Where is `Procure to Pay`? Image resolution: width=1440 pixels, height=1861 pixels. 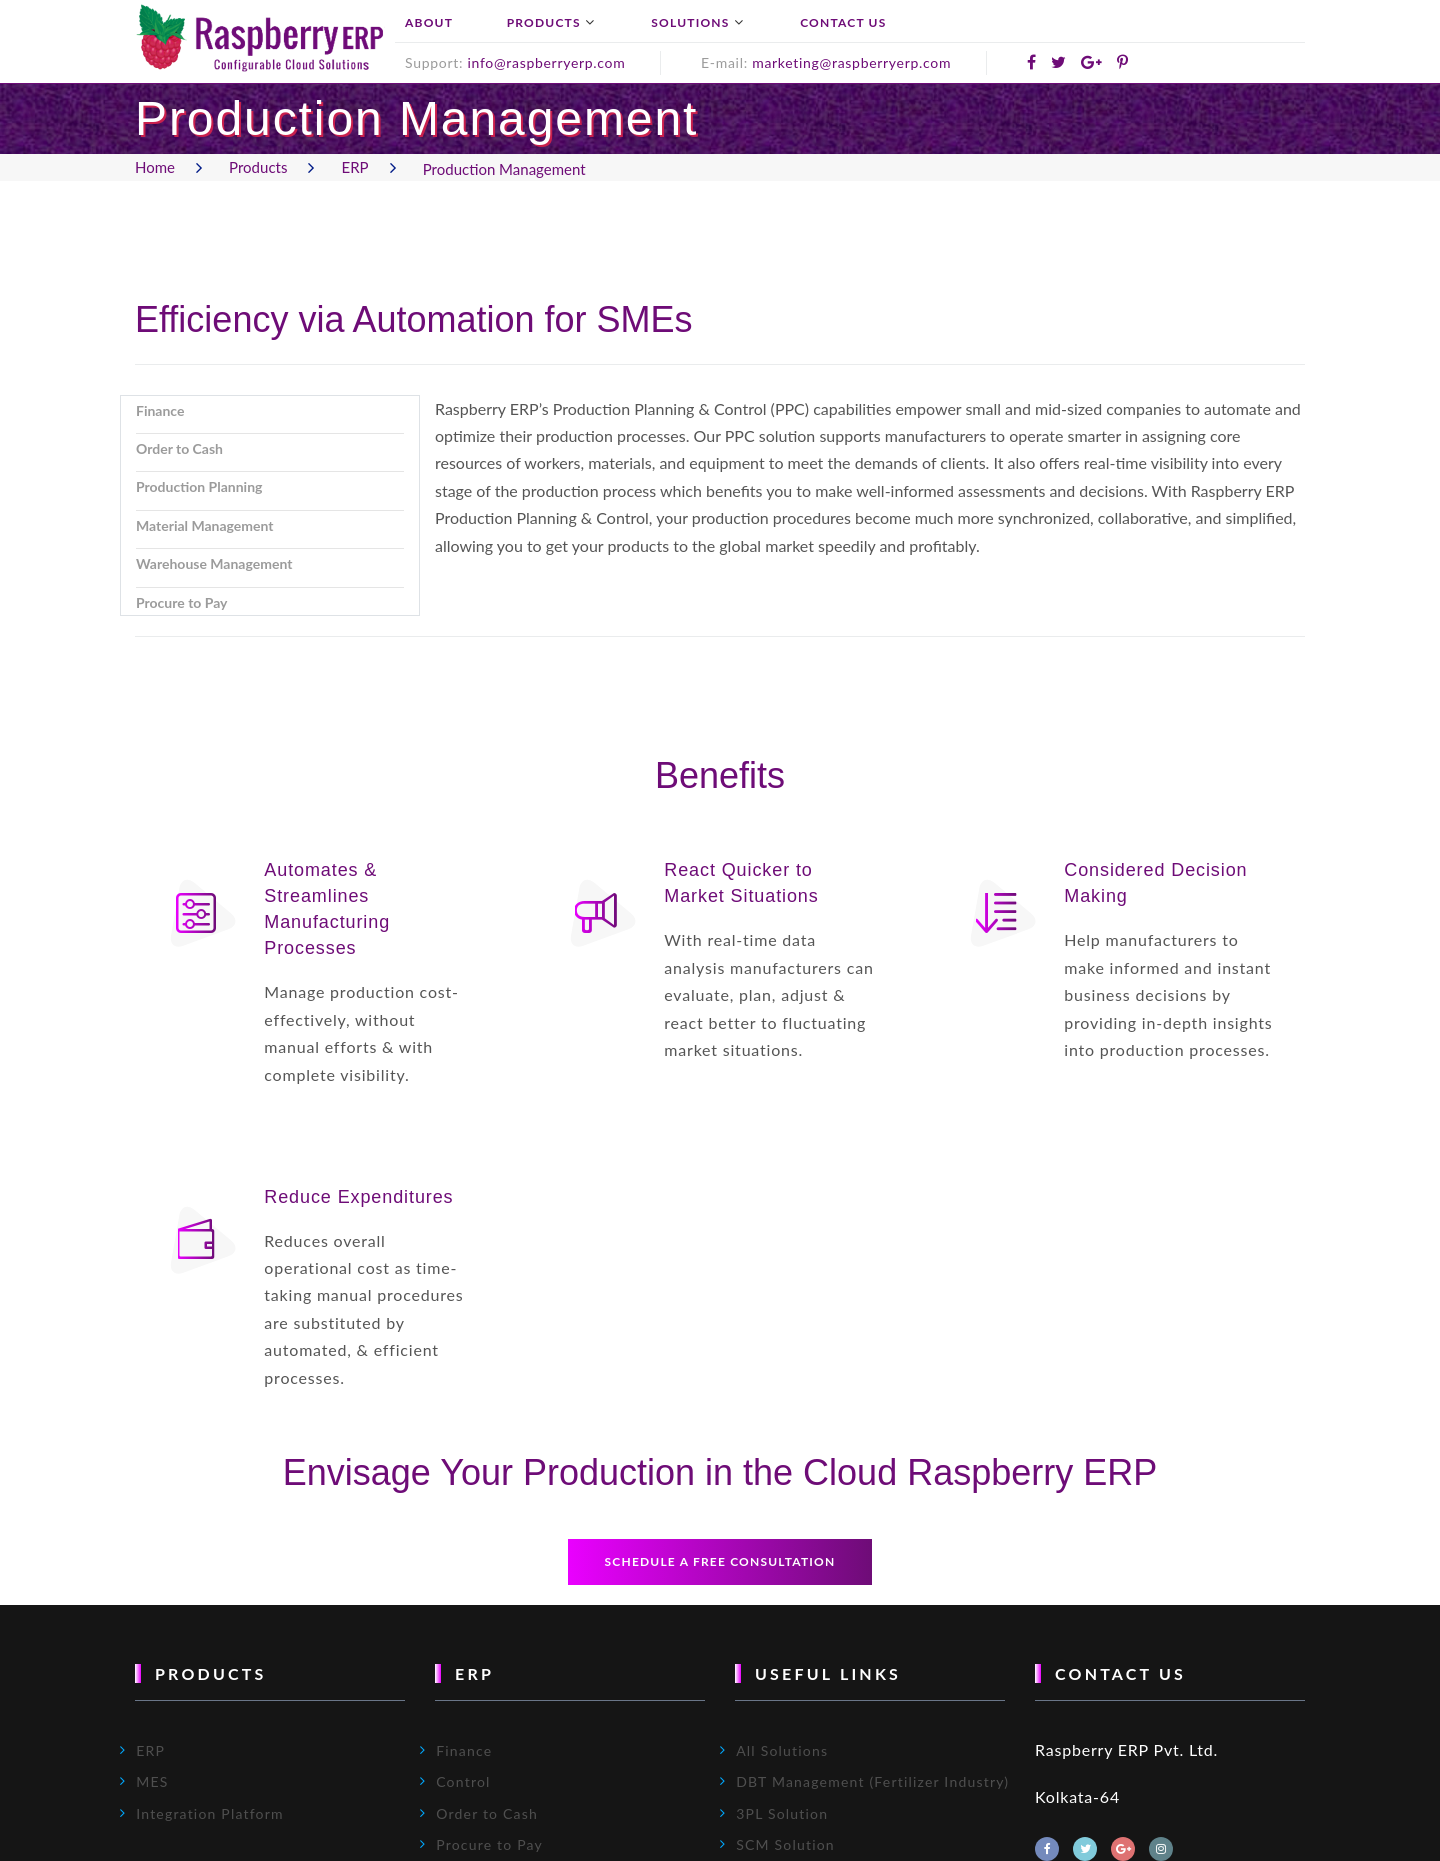
Procure to Pay is located at coordinates (489, 1851).